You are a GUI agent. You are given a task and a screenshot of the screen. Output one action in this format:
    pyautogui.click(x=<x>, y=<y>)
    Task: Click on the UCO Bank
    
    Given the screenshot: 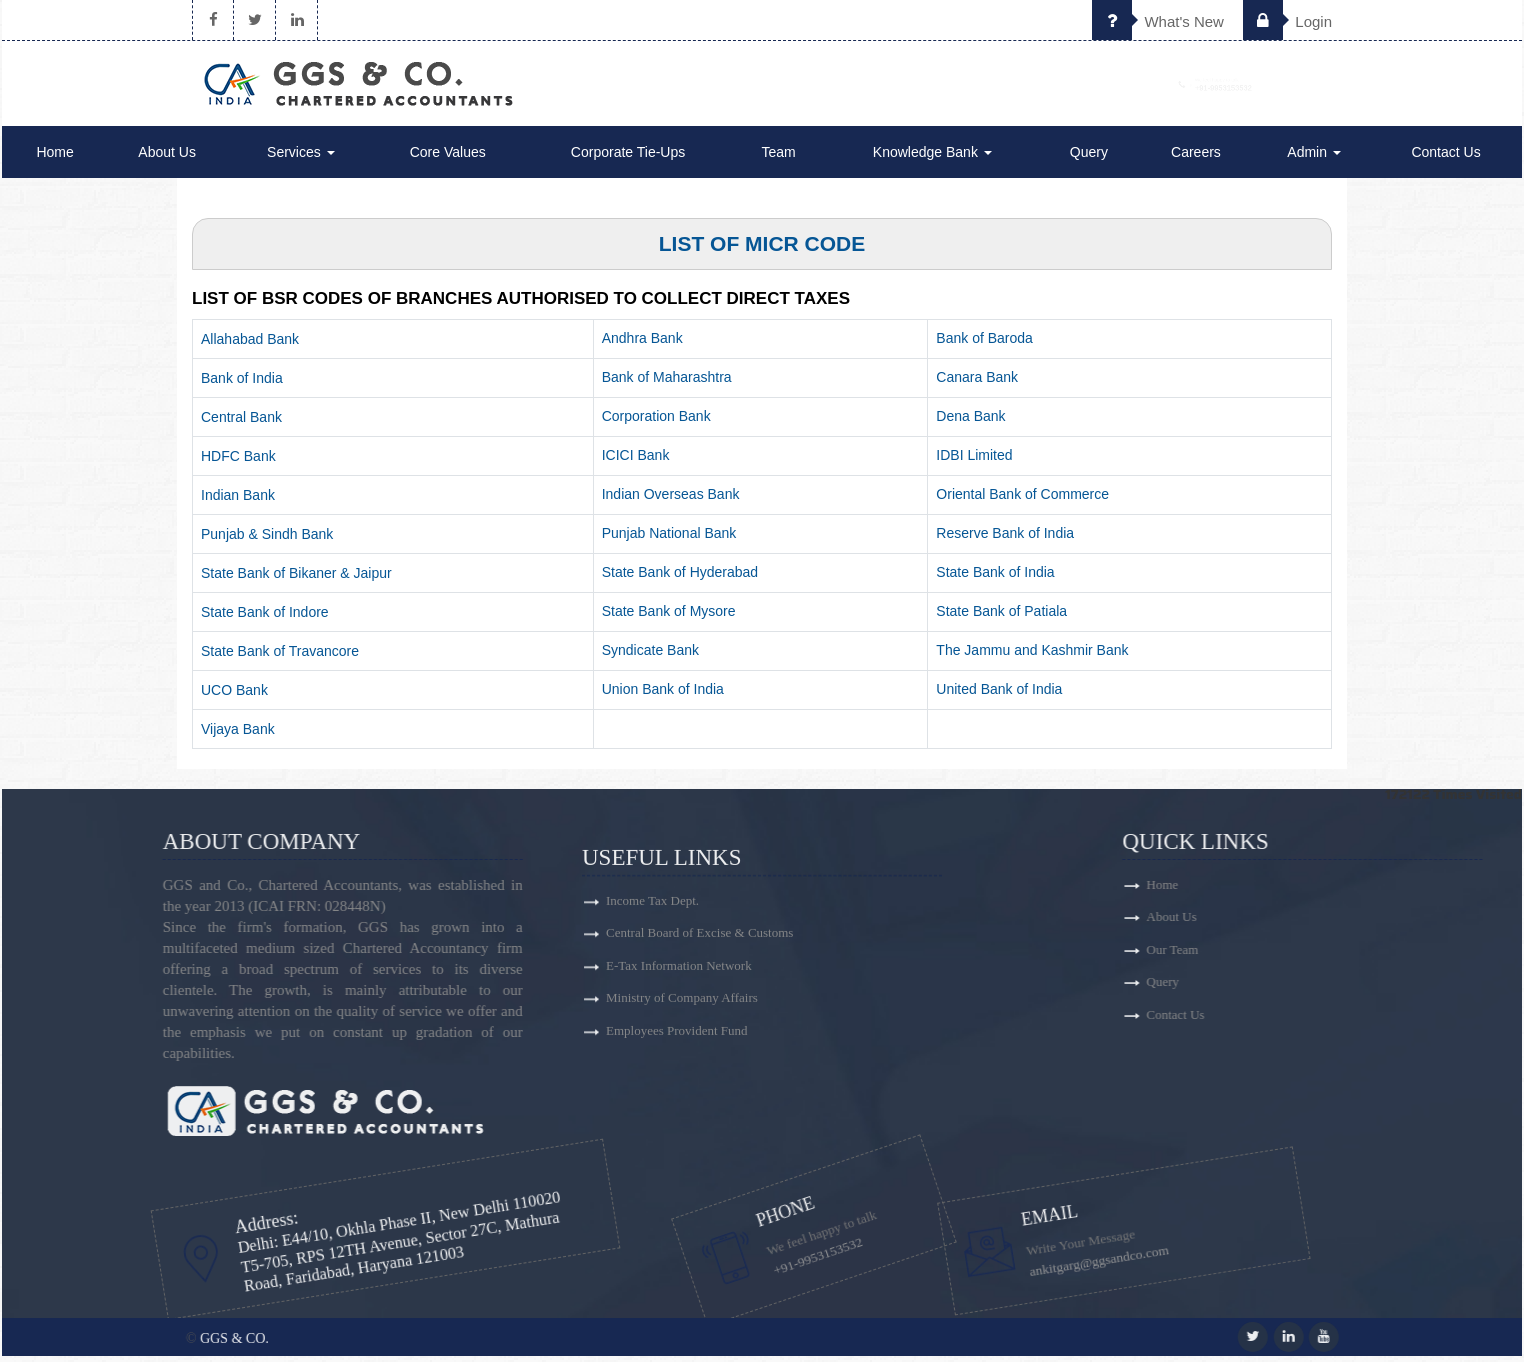 What is the action you would take?
    pyautogui.click(x=234, y=696)
    